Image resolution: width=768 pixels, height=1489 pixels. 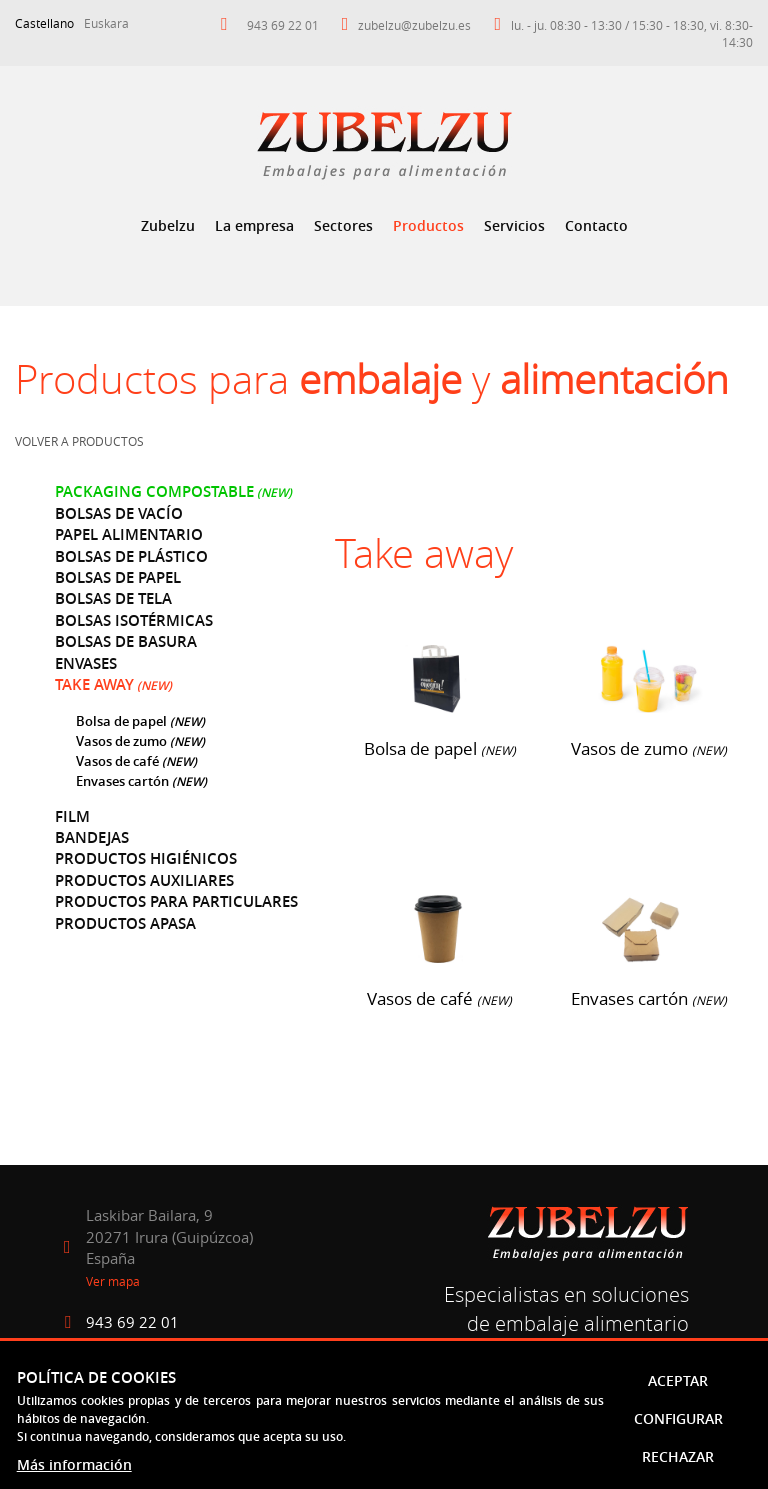 I want to click on Bolsa de papel, so click(x=121, y=721).